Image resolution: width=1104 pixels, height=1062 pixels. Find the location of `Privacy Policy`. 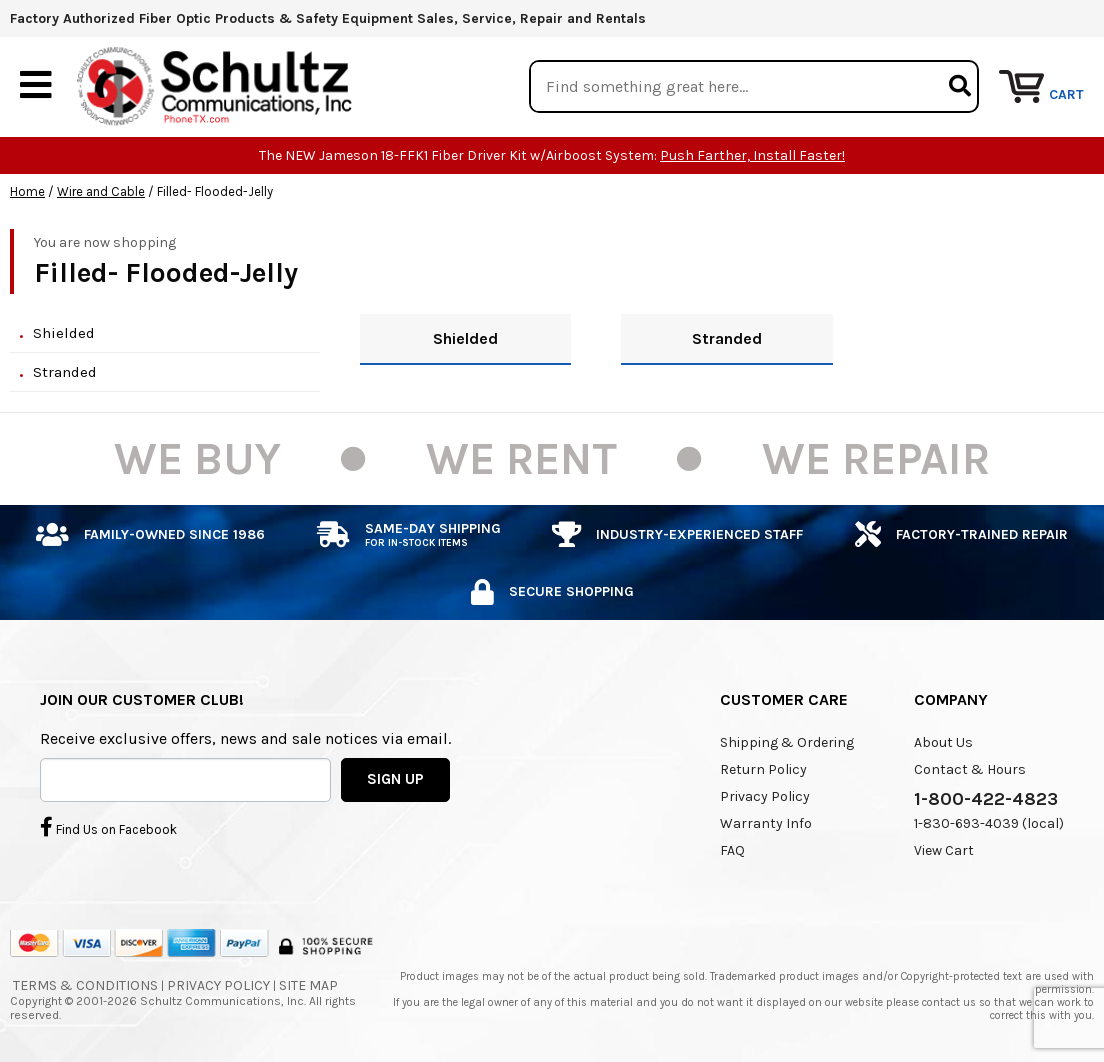

Privacy Policy is located at coordinates (765, 796).